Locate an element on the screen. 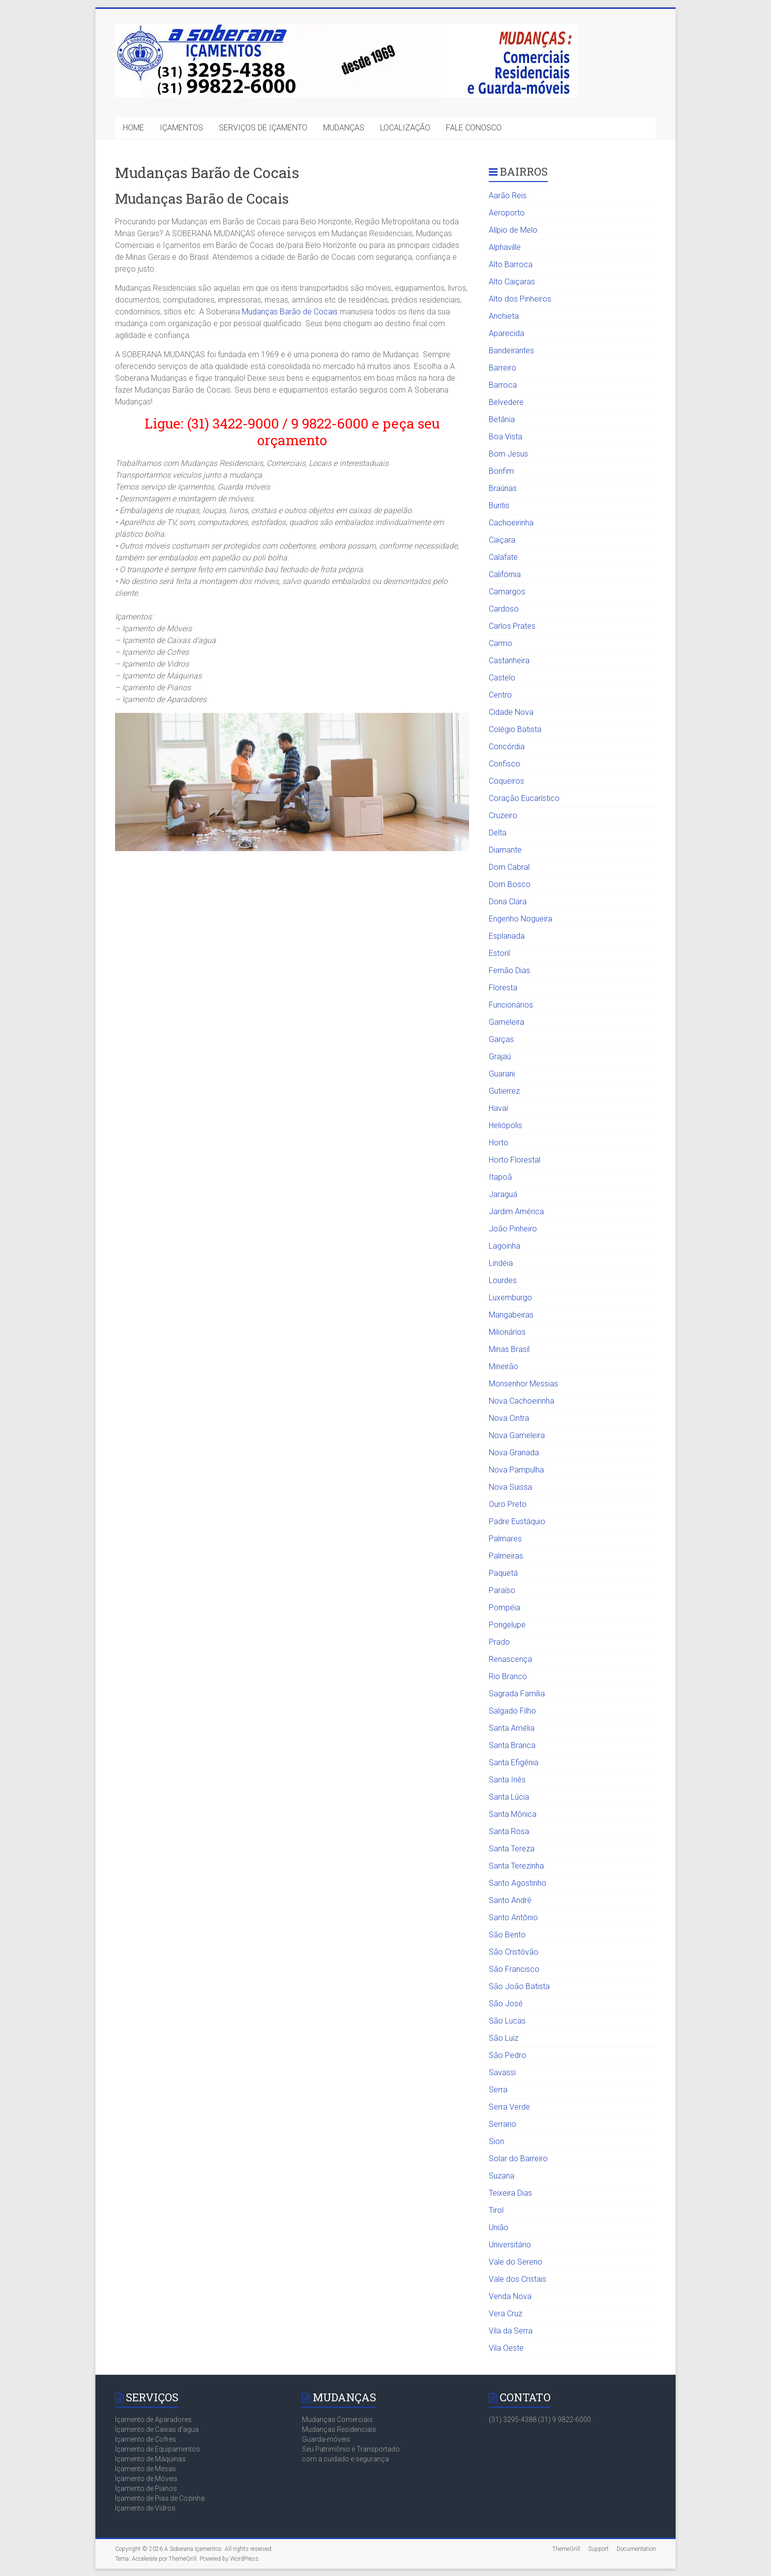 The width and height of the screenshot is (771, 2576). Serra is located at coordinates (498, 2089).